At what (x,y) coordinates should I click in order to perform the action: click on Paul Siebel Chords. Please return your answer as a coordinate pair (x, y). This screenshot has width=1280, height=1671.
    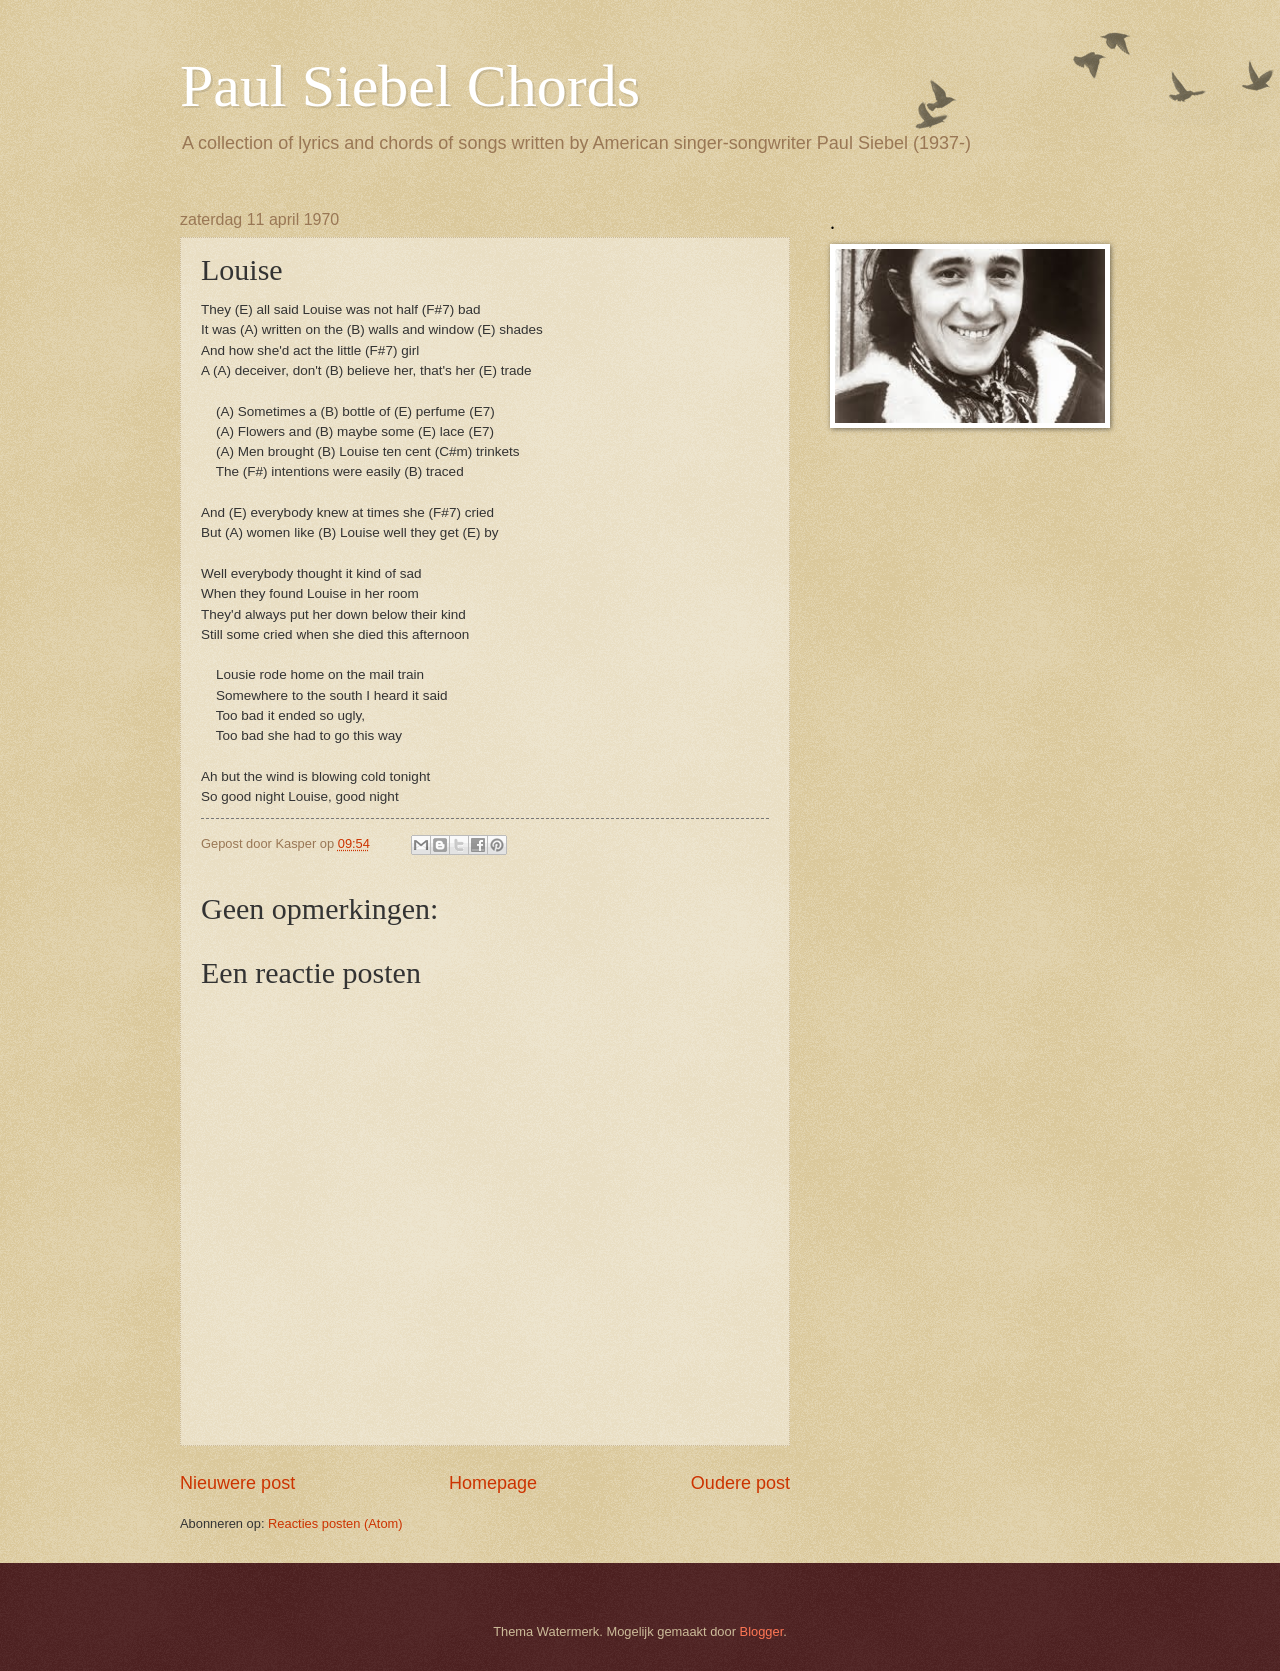
    Looking at the image, I should click on (410, 86).